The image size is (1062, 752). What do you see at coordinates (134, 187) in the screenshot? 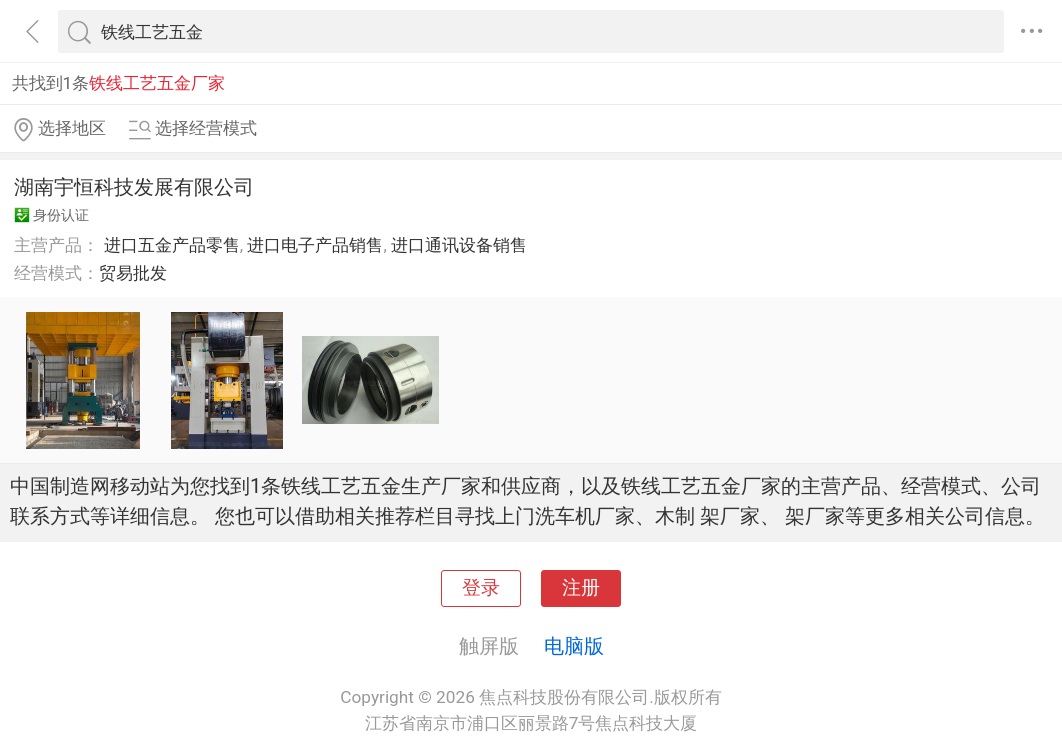
I see `湖南宇恒科技发展有限公司` at bounding box center [134, 187].